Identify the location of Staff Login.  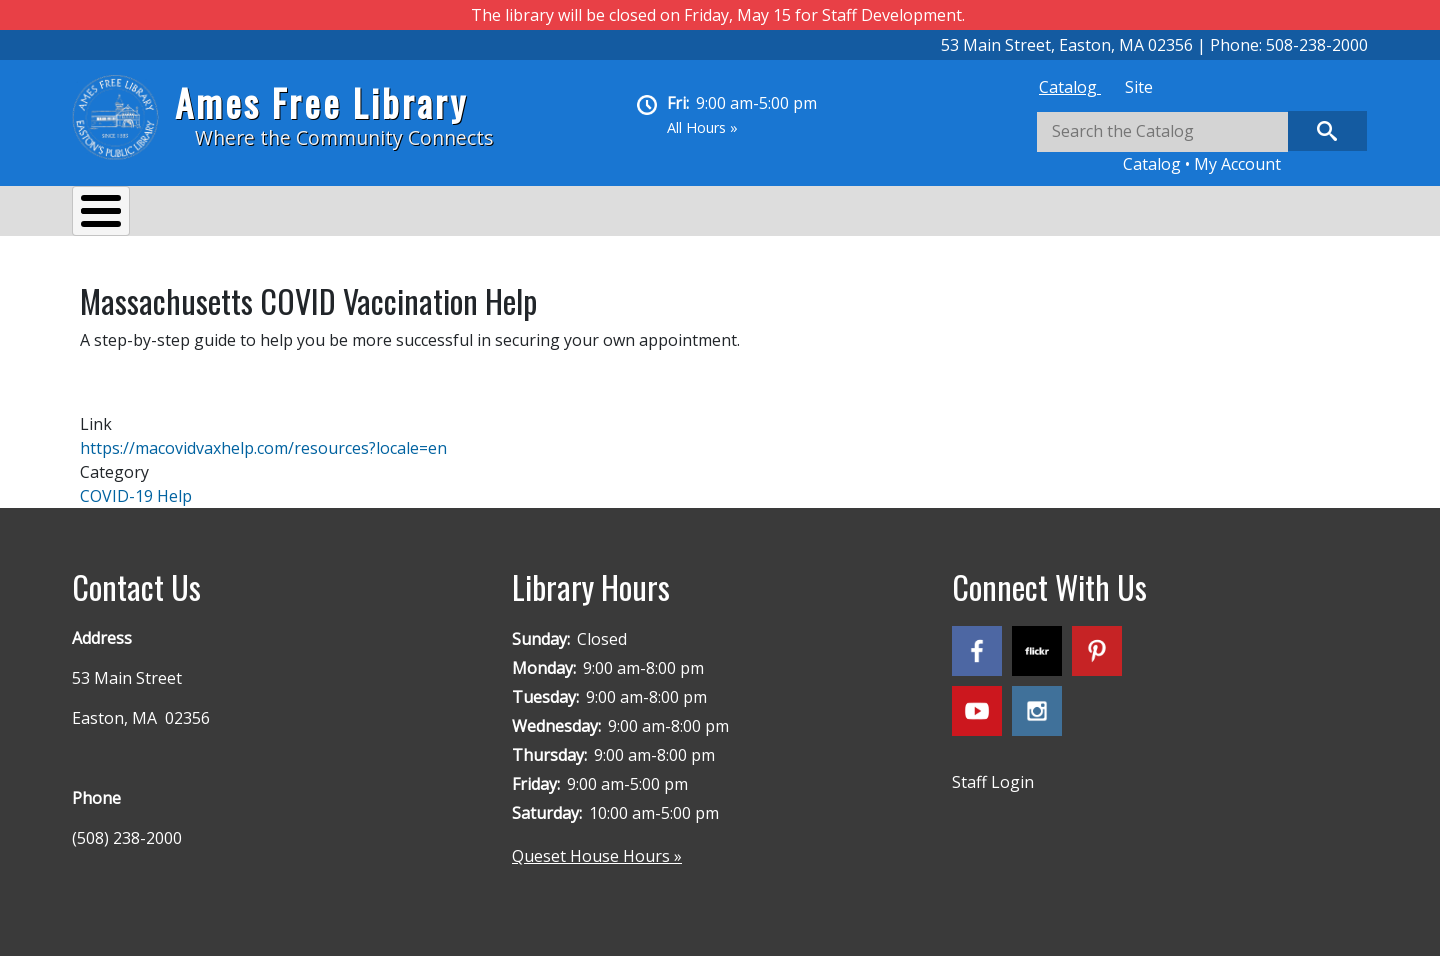
(993, 772).